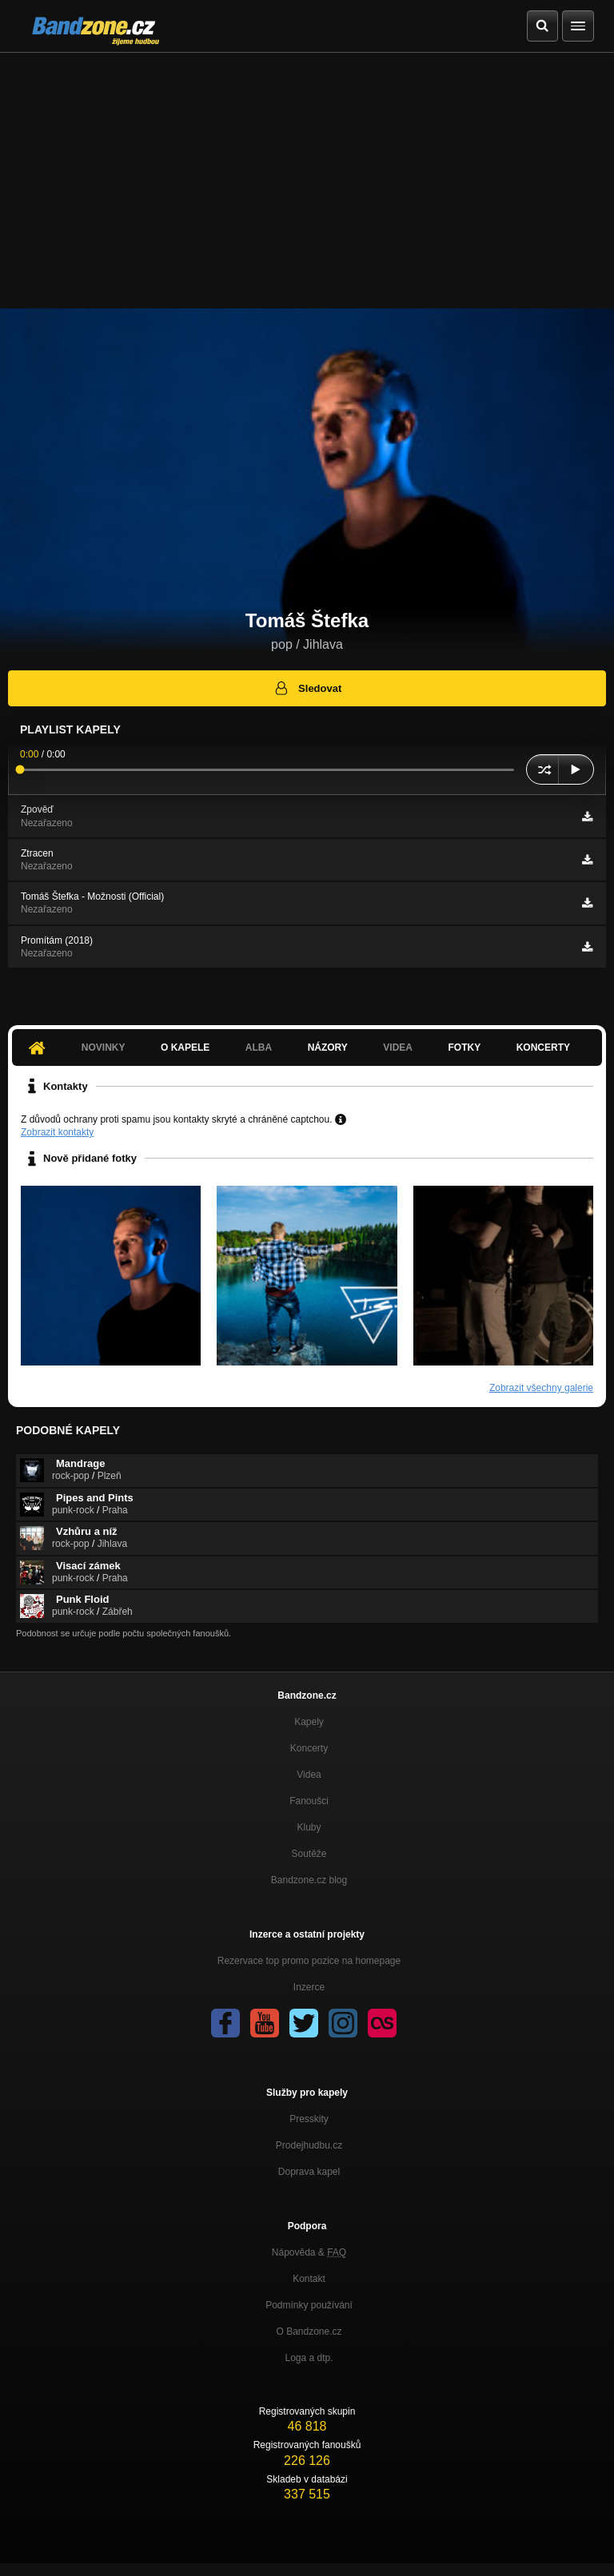 The width and height of the screenshot is (614, 2576). What do you see at coordinates (309, 2119) in the screenshot?
I see `Presskity` at bounding box center [309, 2119].